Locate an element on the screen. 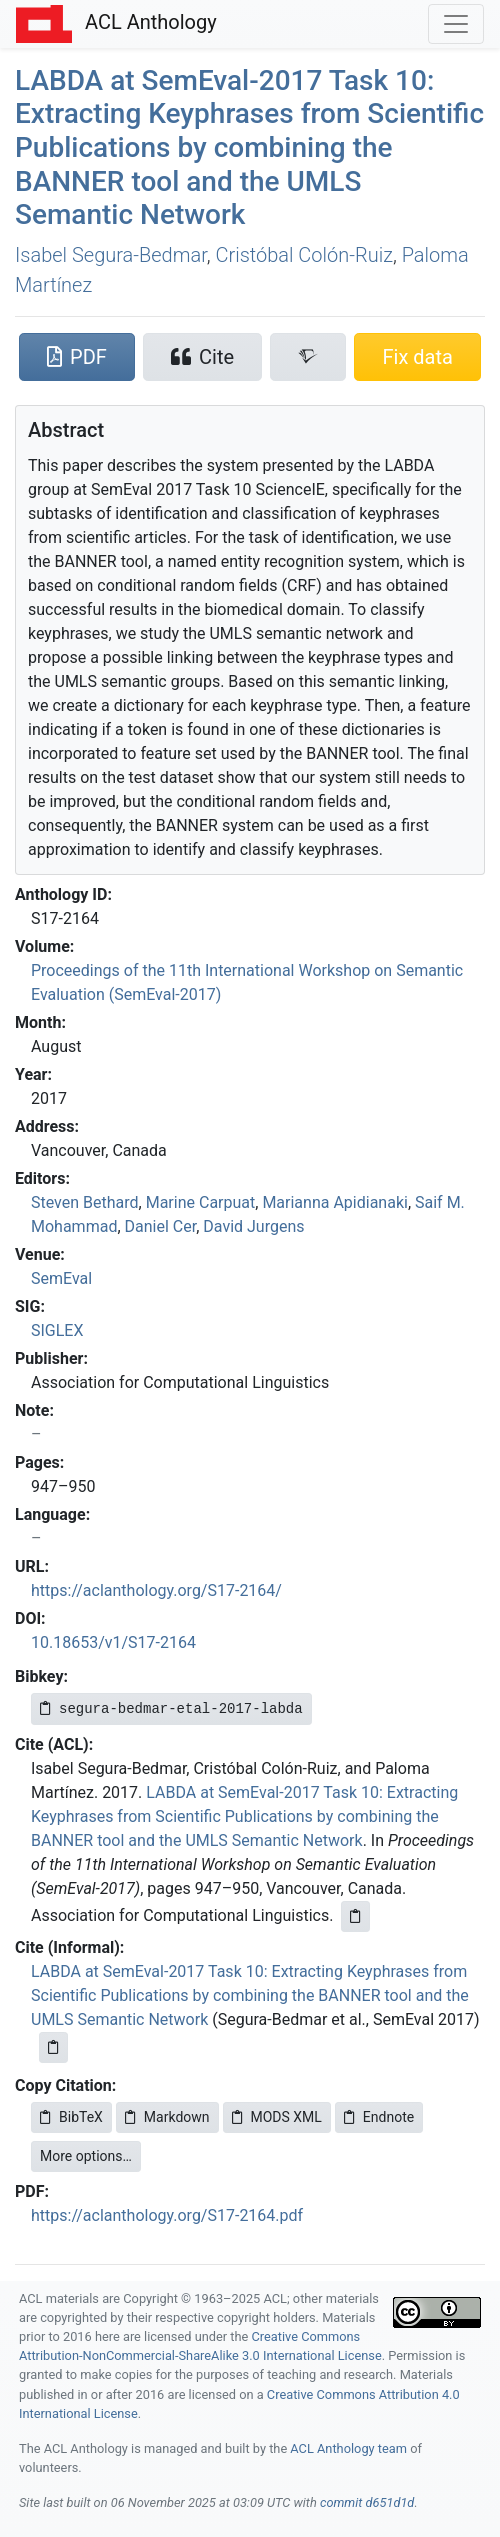 This screenshot has width=500, height=2537. Daniel Cer is located at coordinates (161, 1226).